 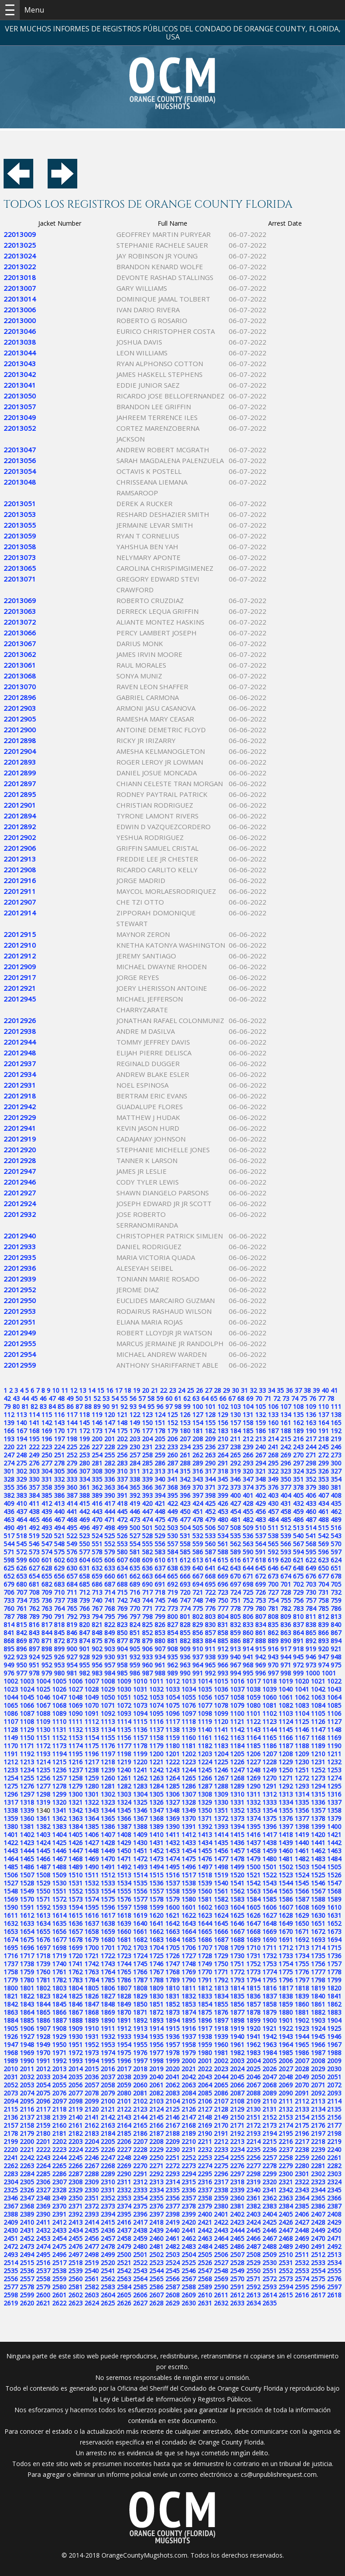 What do you see at coordinates (222, 1608) in the screenshot?
I see `777` at bounding box center [222, 1608].